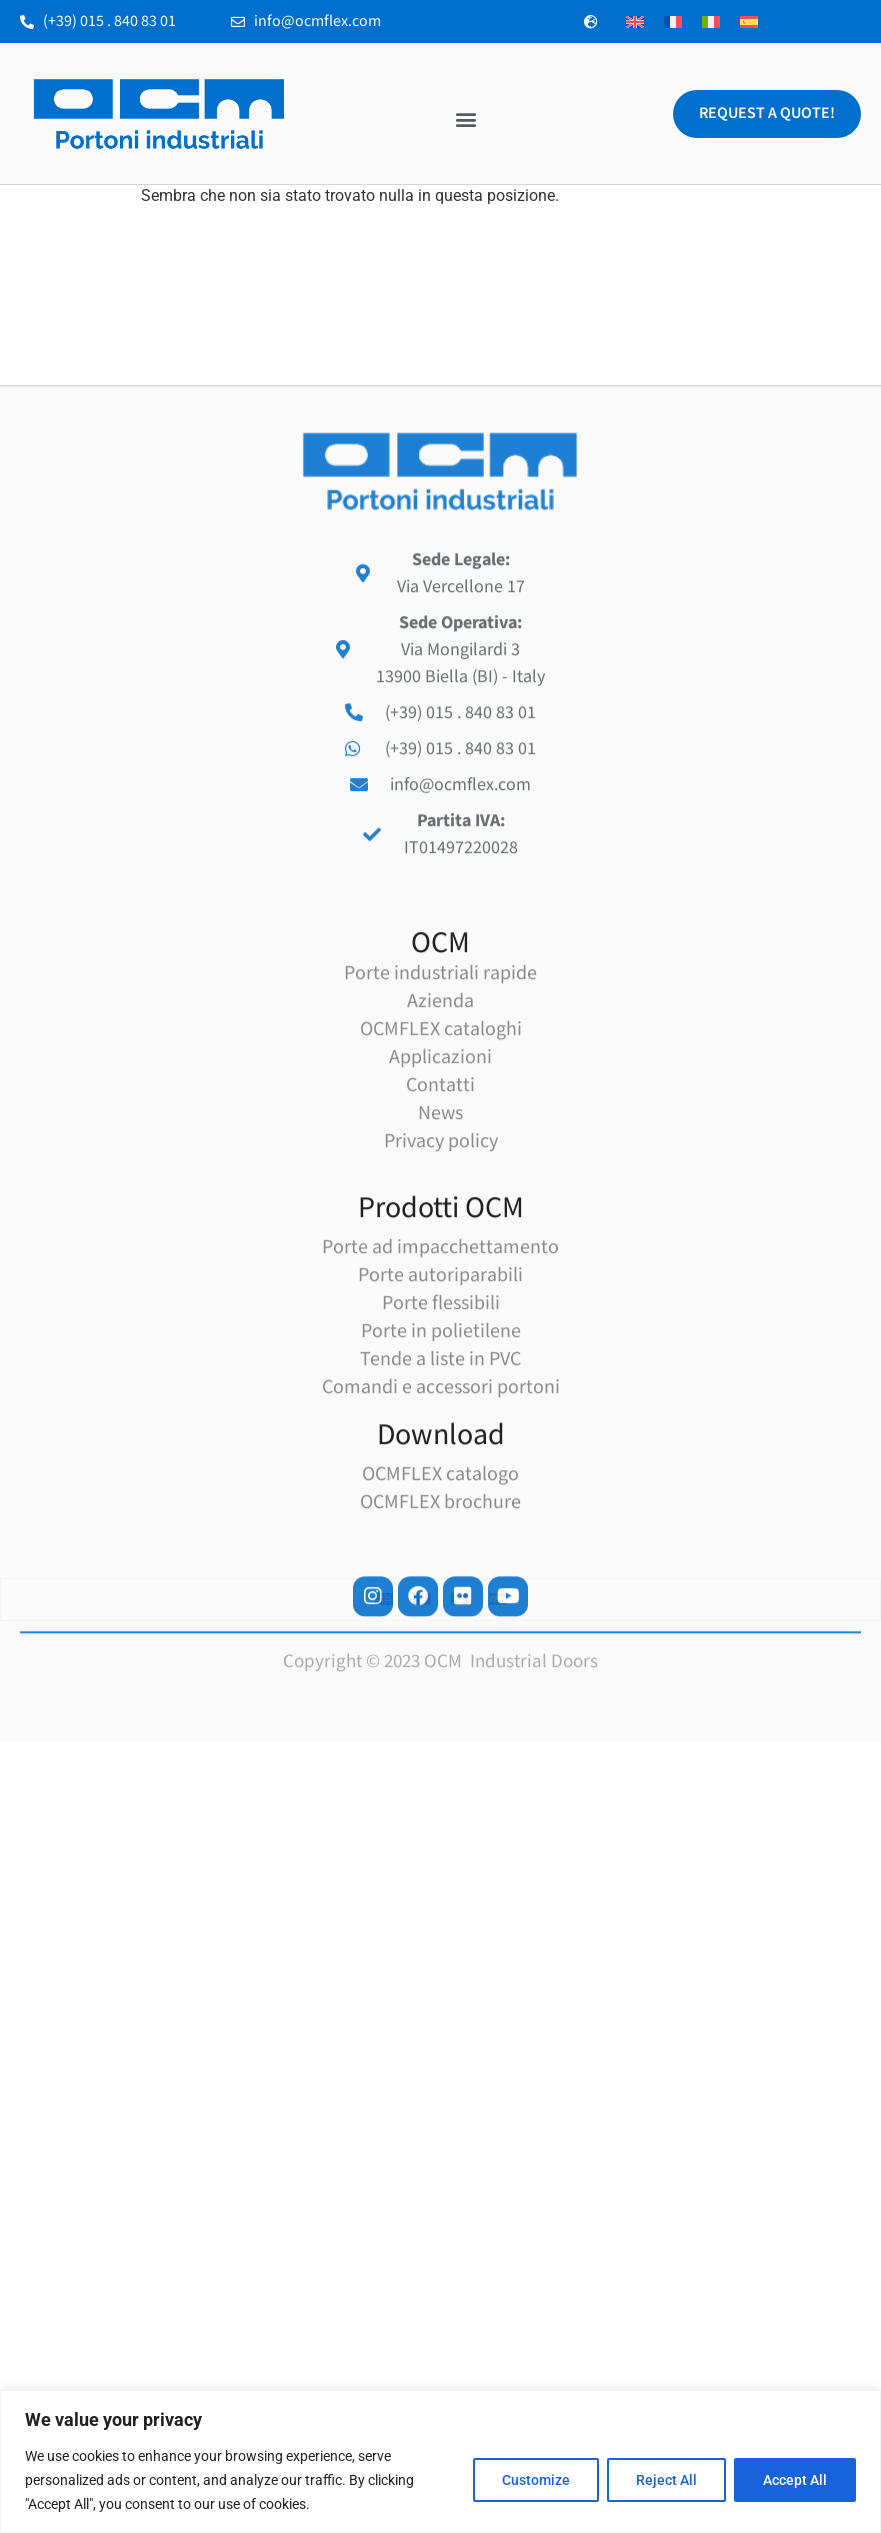  What do you see at coordinates (441, 1704) in the screenshot?
I see `Comandi e accessori portoni` at bounding box center [441, 1704].